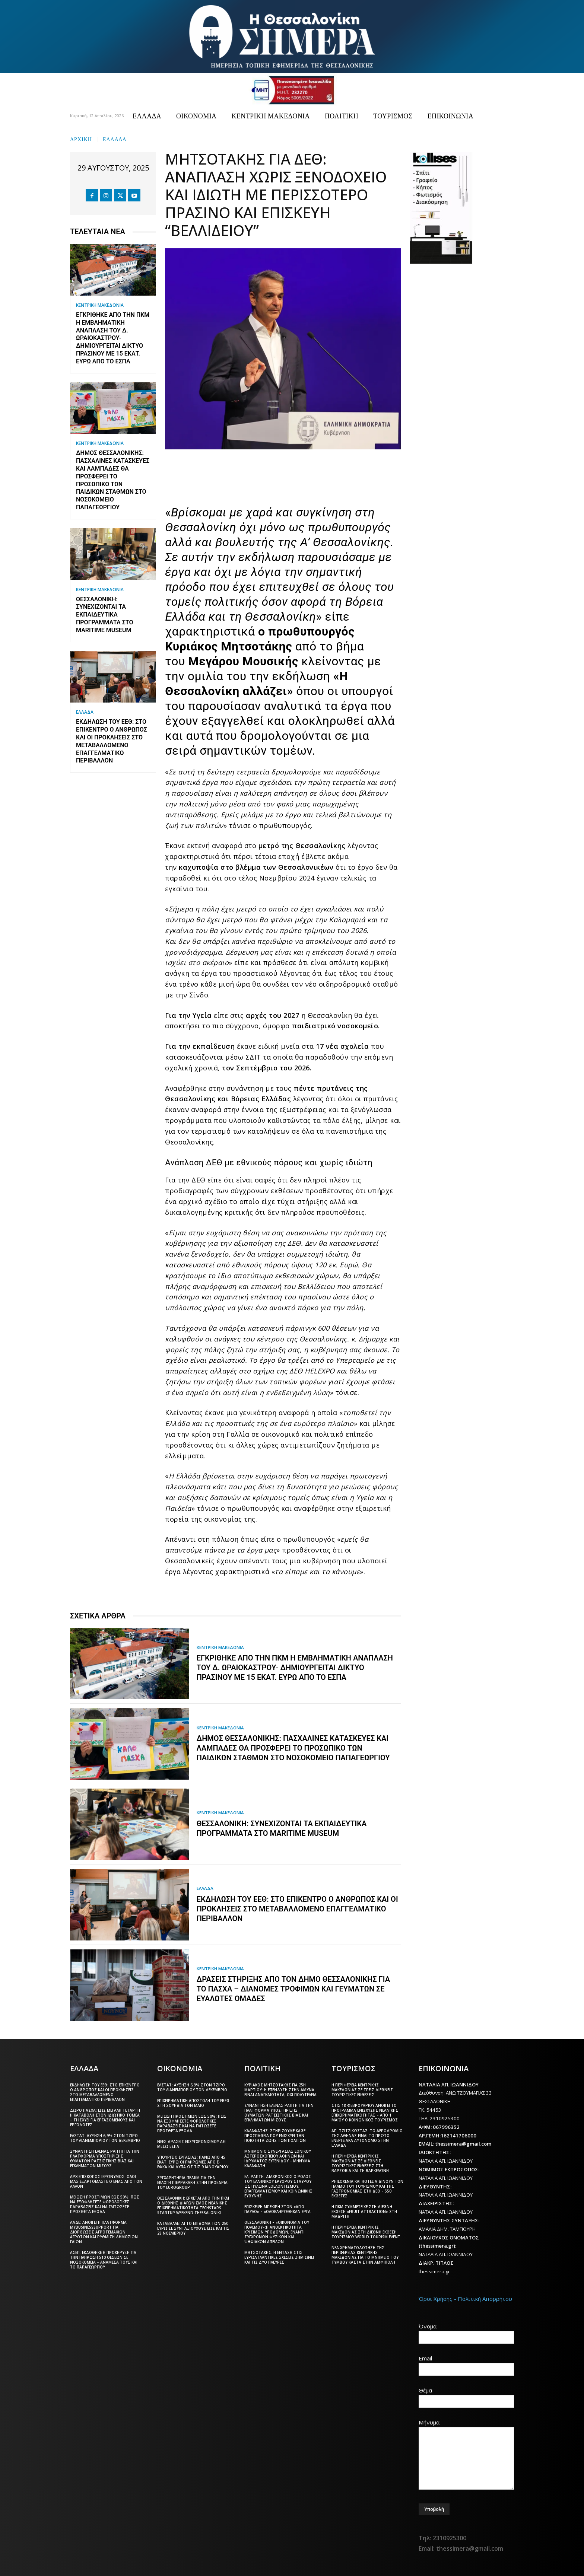 The image size is (584, 2576). What do you see at coordinates (111, 741) in the screenshot?
I see `Εκδήλωση του ΕΕΘ: Στο επίκεντρο ο άνθρωπος και οι προκλήσεις στο μεταβαλλόμενο επαγγελματικό περιβάλλον` at bounding box center [111, 741].